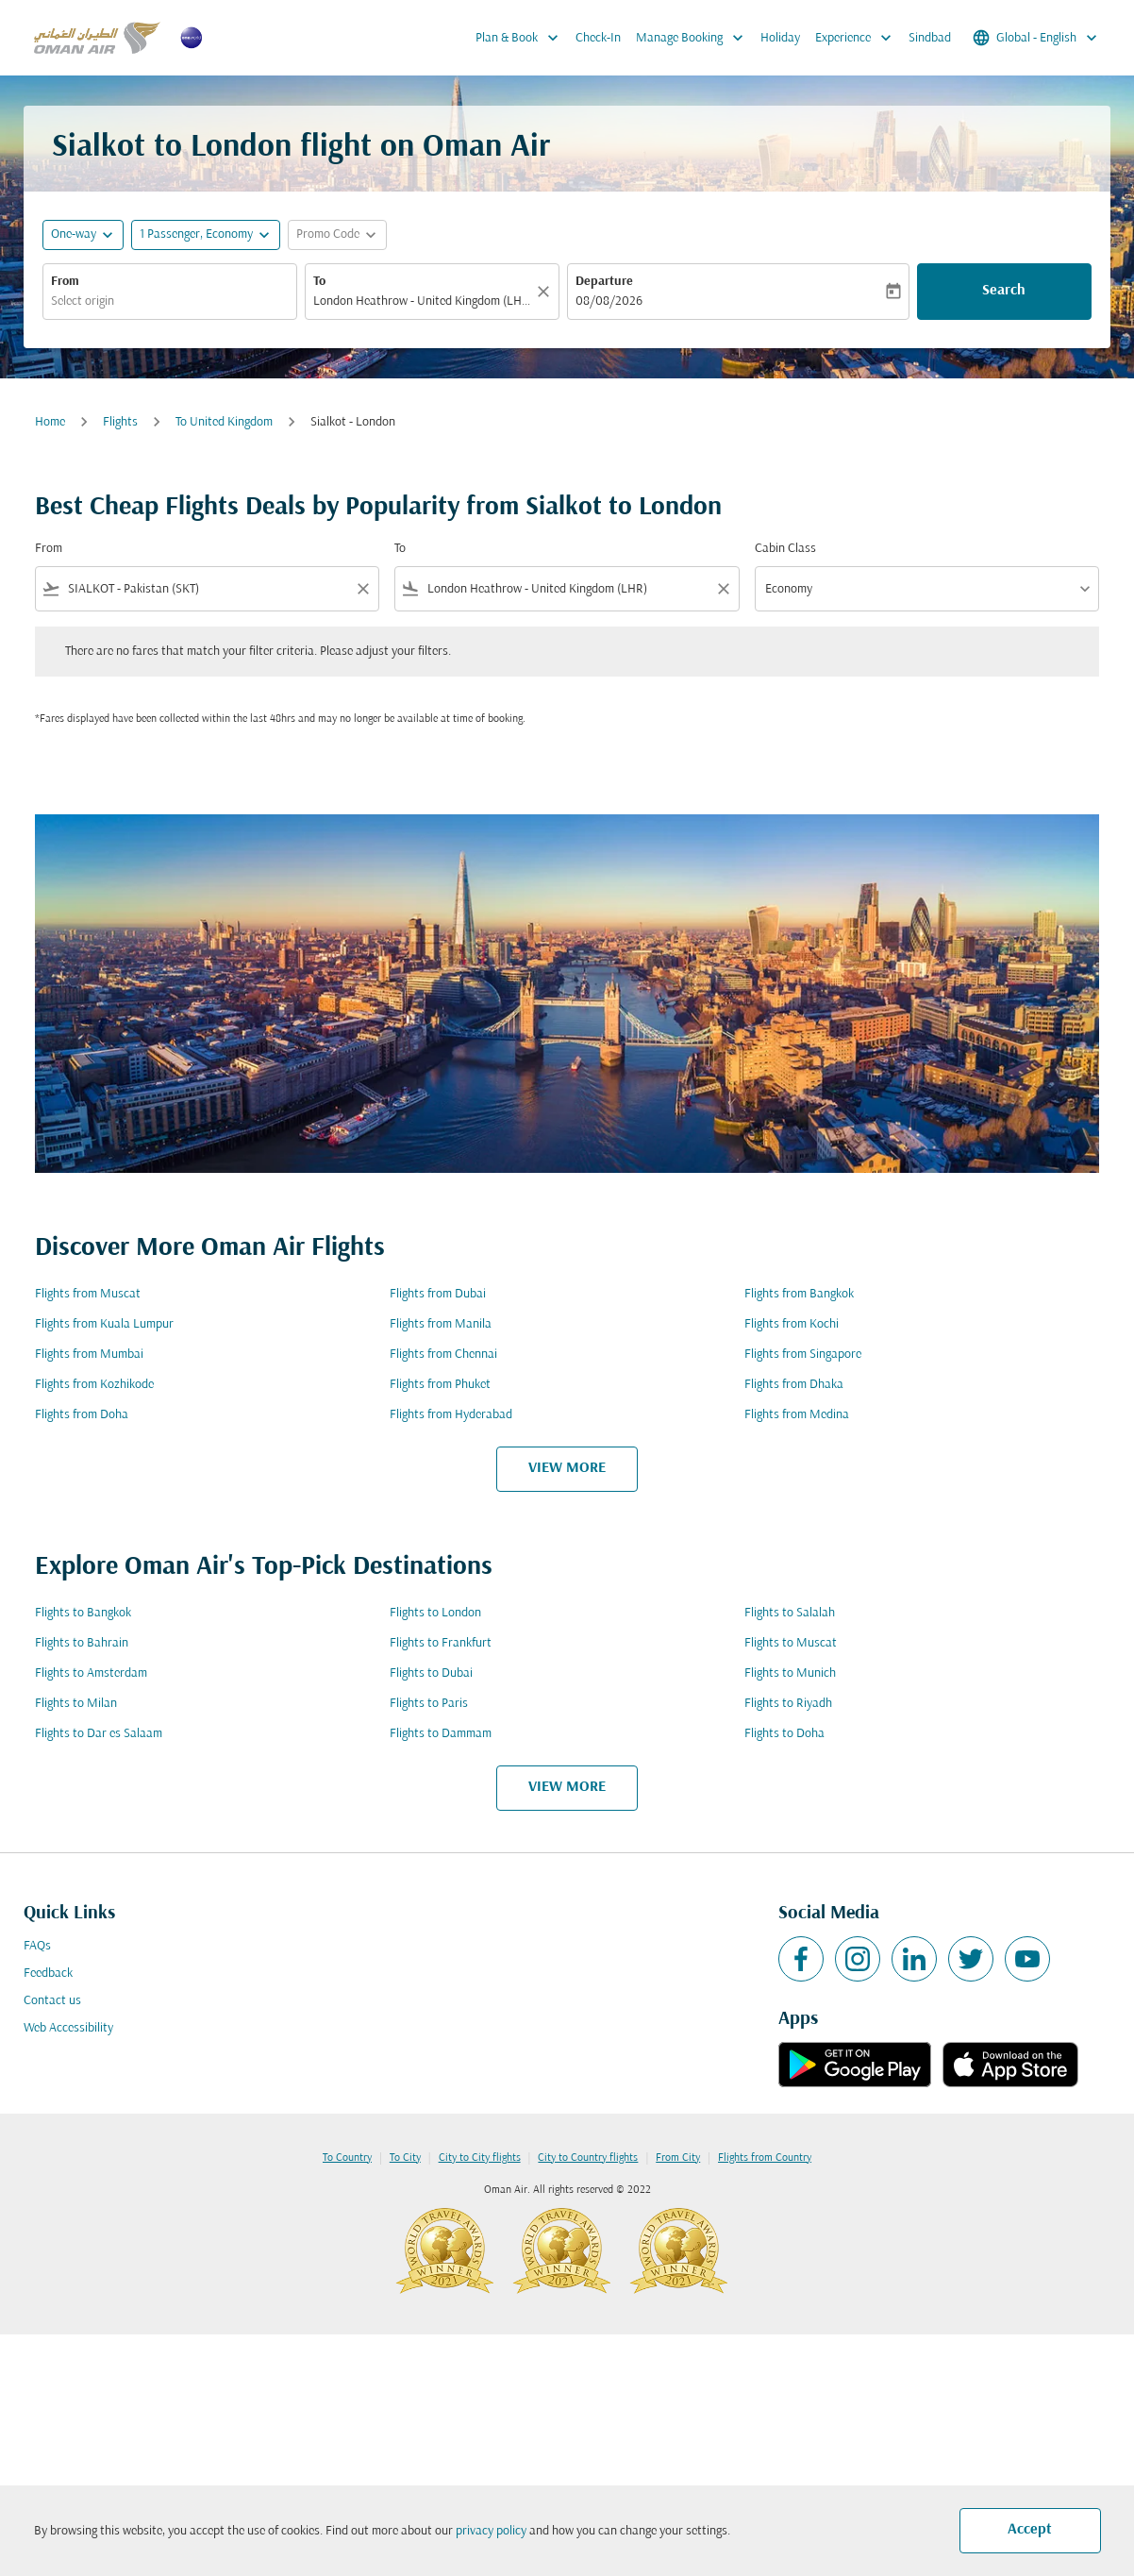 The width and height of the screenshot is (1134, 2576). I want to click on From City, so click(678, 2158).